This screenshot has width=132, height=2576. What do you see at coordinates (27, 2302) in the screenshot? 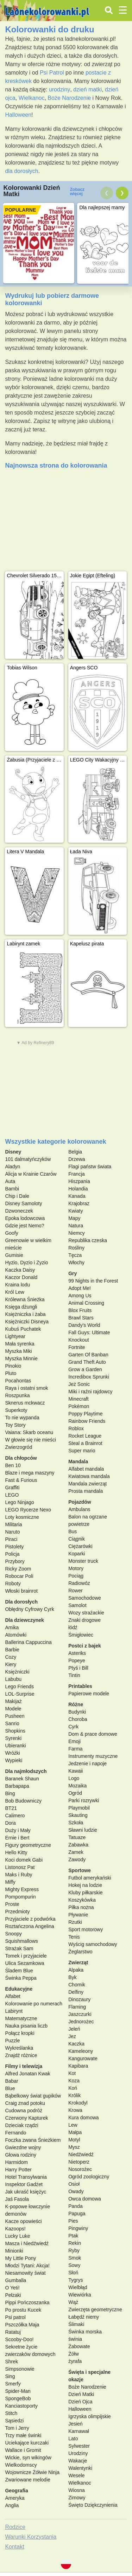
I see `Pippi Pończoszanka` at bounding box center [27, 2302].